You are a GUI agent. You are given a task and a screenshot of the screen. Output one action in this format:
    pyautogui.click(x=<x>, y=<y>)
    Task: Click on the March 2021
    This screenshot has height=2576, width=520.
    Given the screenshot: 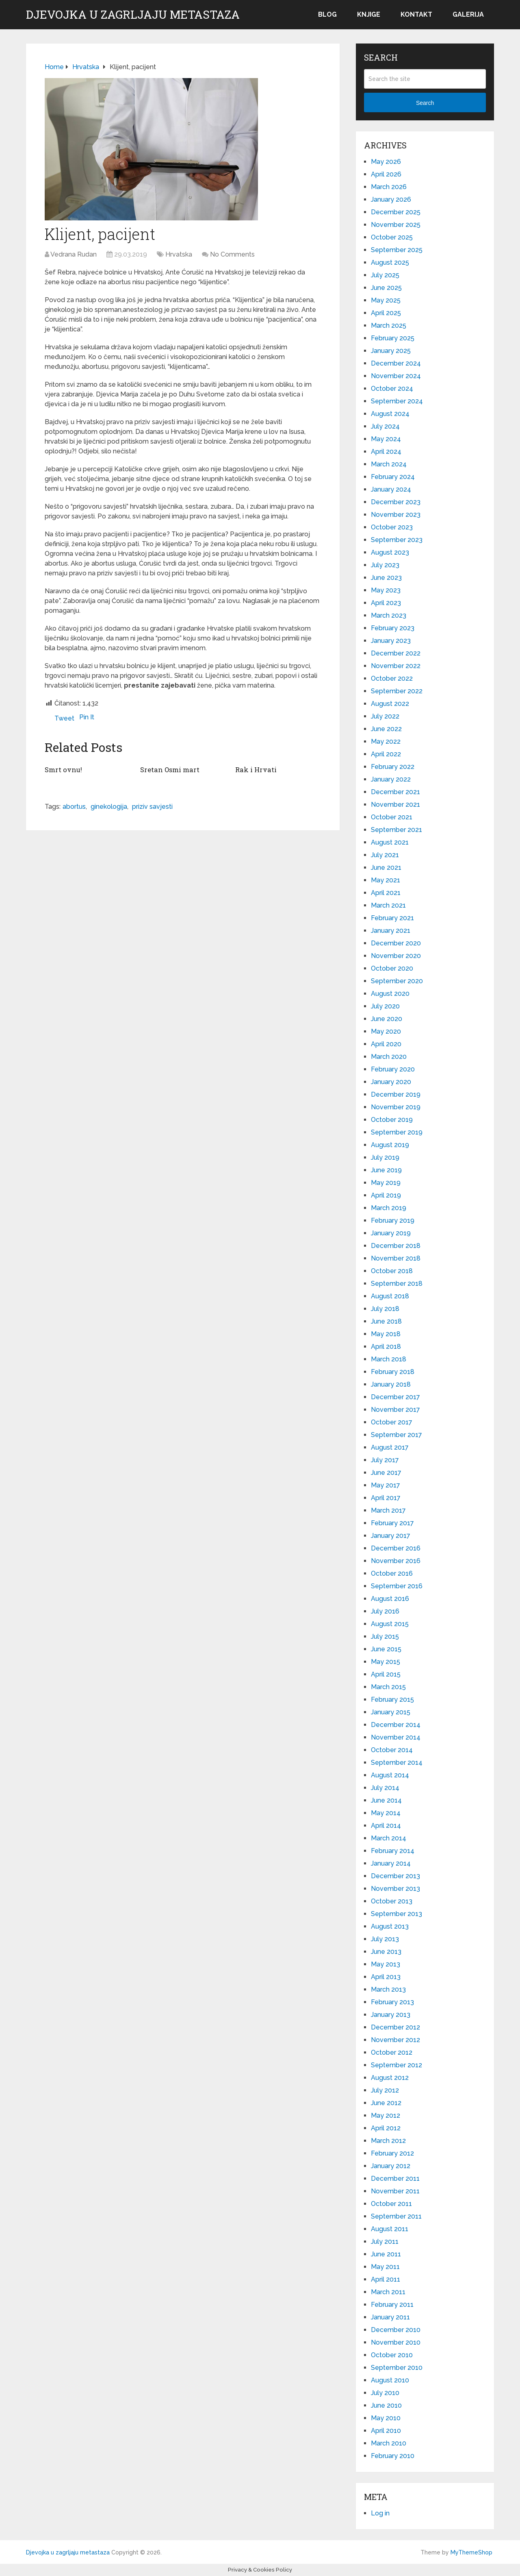 What is the action you would take?
    pyautogui.click(x=388, y=905)
    